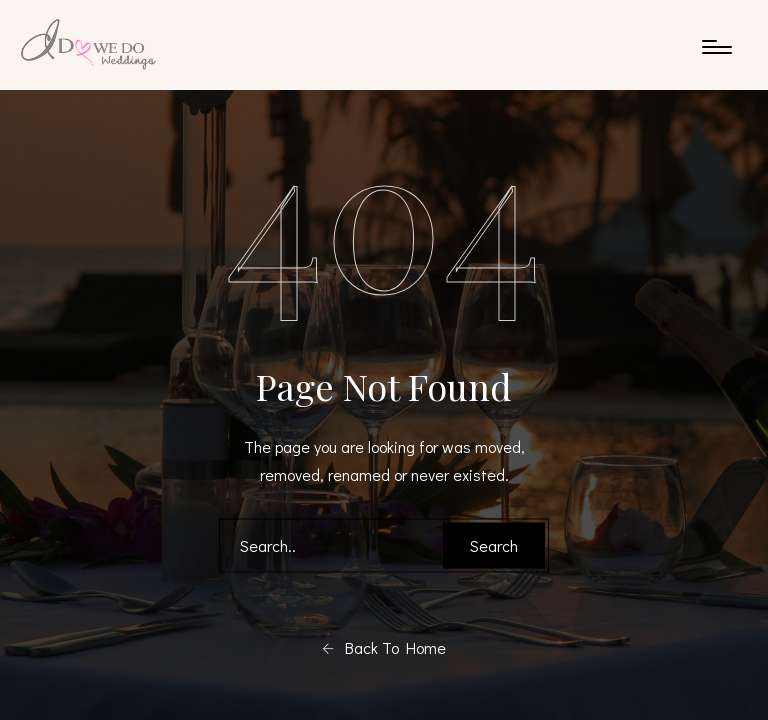 The width and height of the screenshot is (768, 720). I want to click on Back To Home, so click(384, 648).